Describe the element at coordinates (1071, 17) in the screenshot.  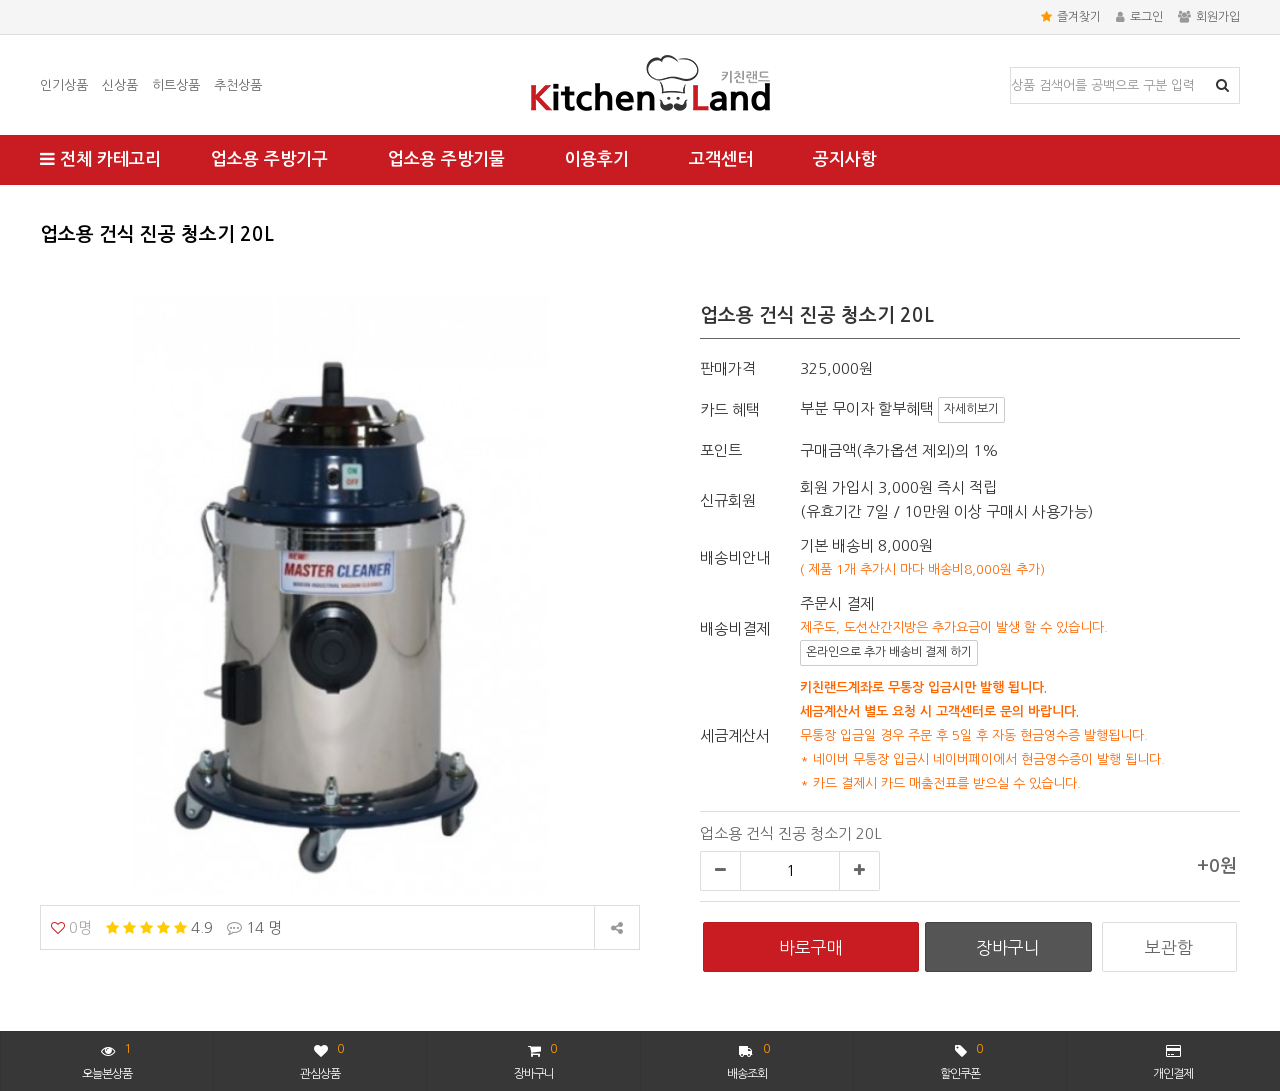
I see `즐겨찾기` at that location.